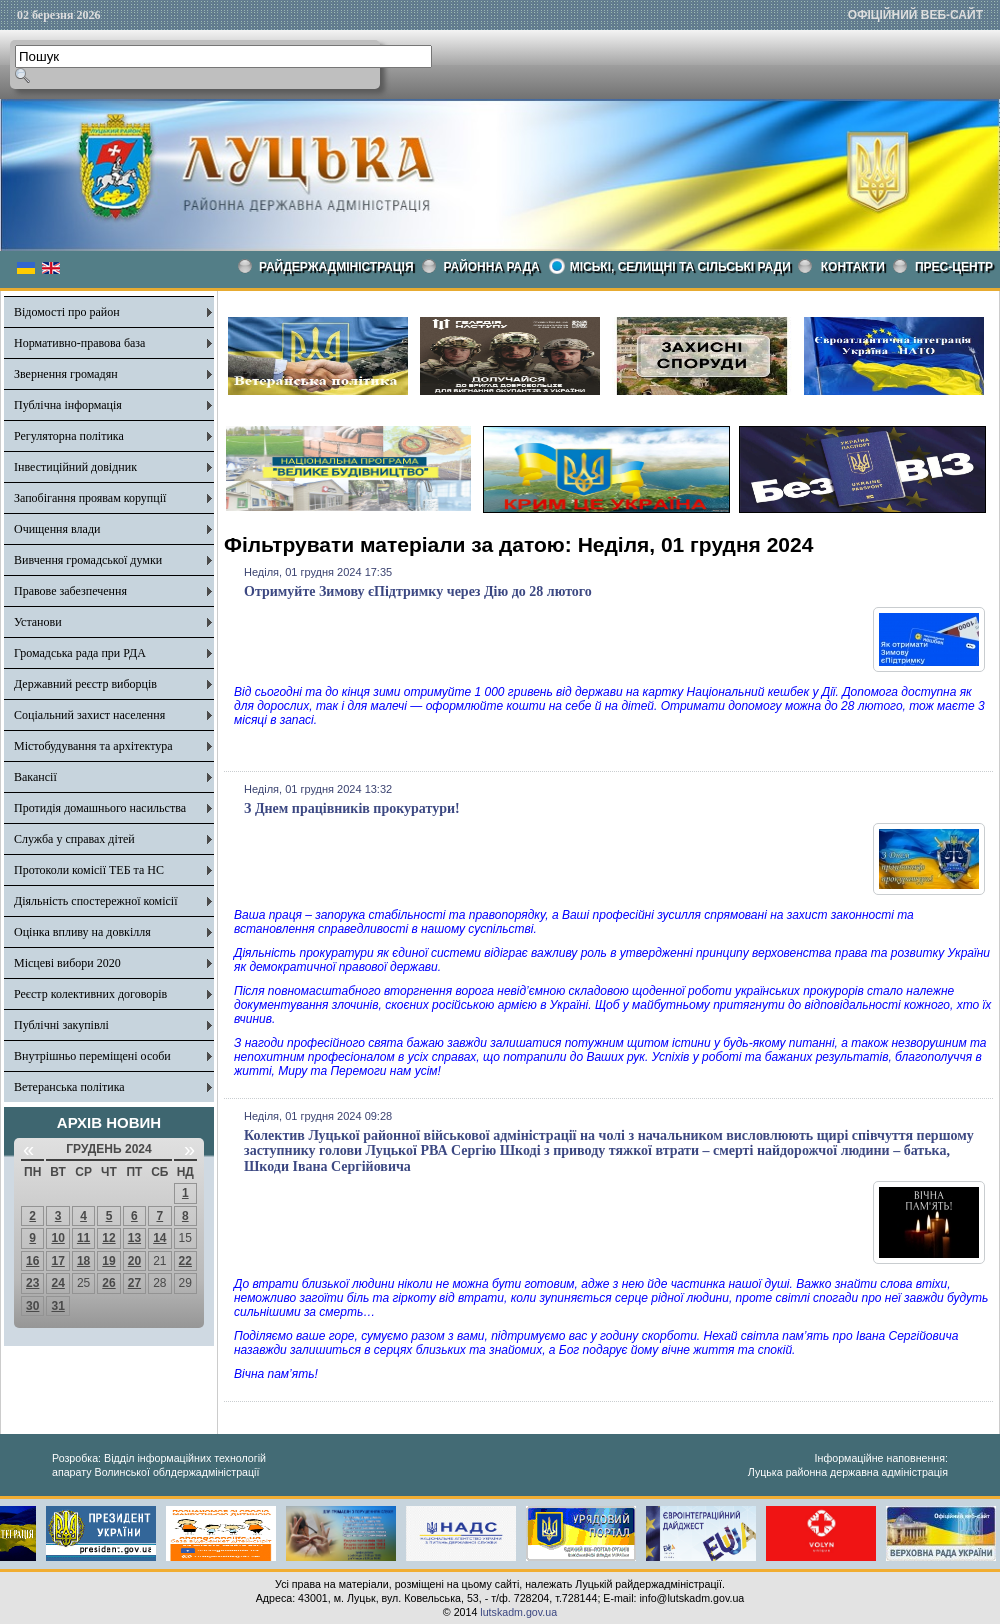 The image size is (1000, 1624). Describe the element at coordinates (954, 267) in the screenshot. I see `Прес-центр` at that location.